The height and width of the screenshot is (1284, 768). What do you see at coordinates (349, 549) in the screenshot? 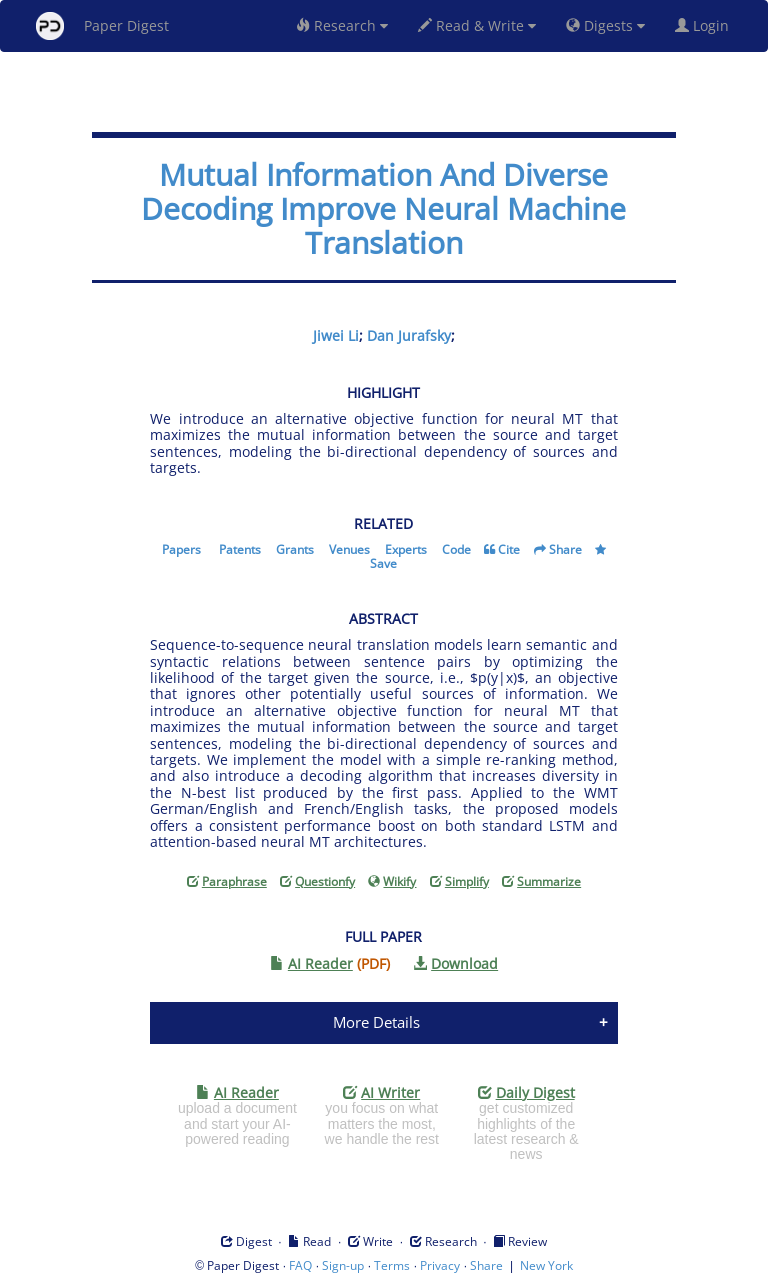
I see `Venues` at bounding box center [349, 549].